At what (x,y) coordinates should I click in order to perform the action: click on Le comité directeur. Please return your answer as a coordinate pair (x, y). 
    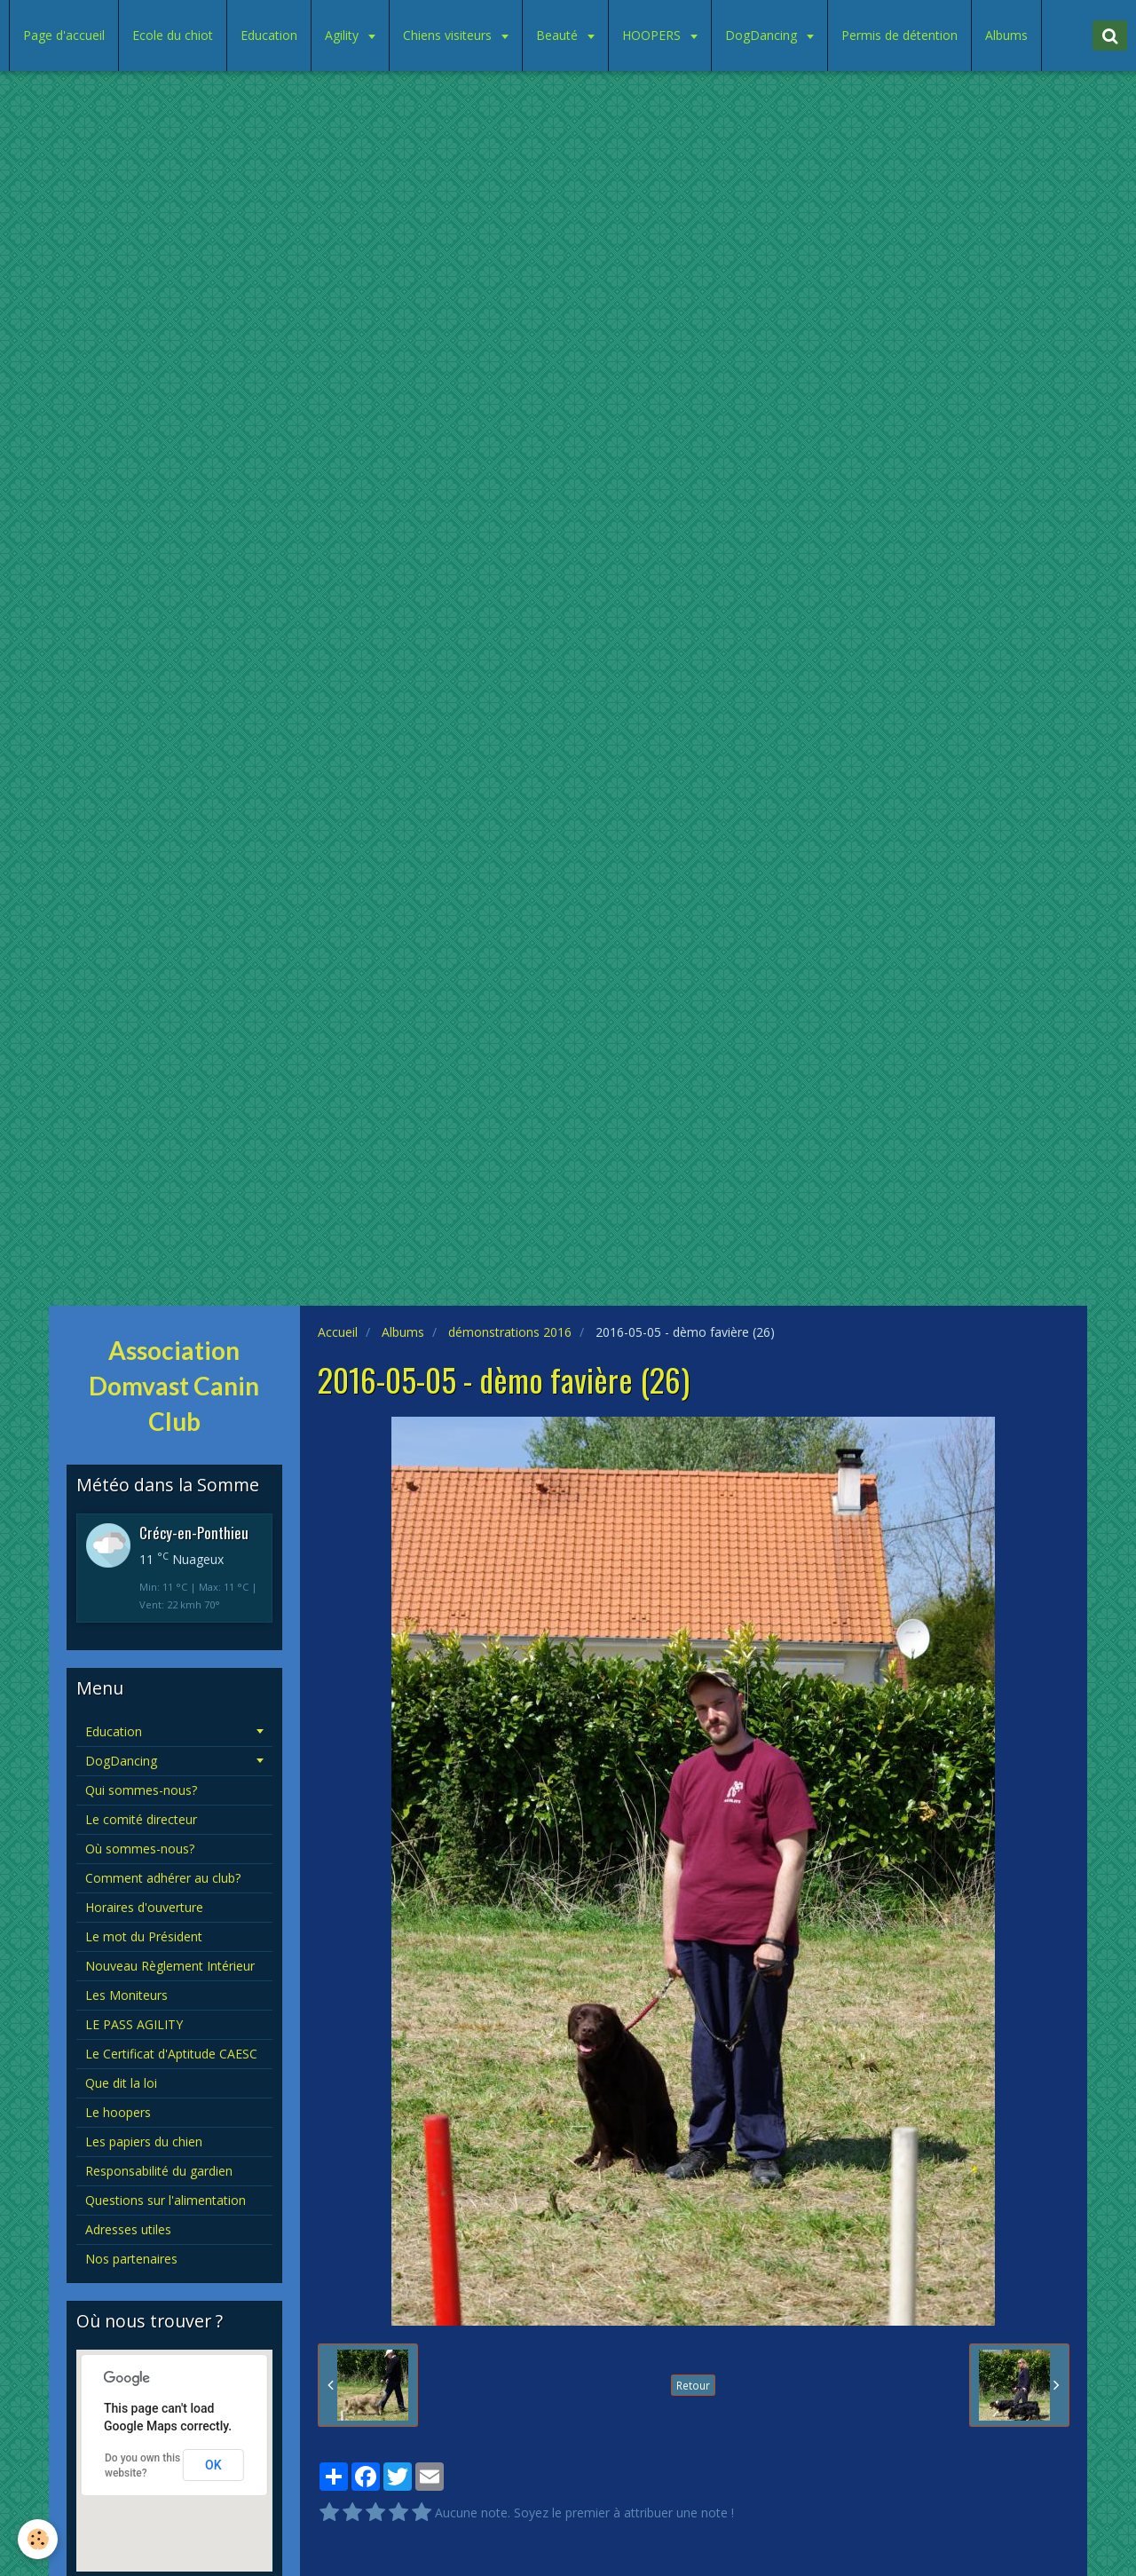
    Looking at the image, I should click on (141, 1819).